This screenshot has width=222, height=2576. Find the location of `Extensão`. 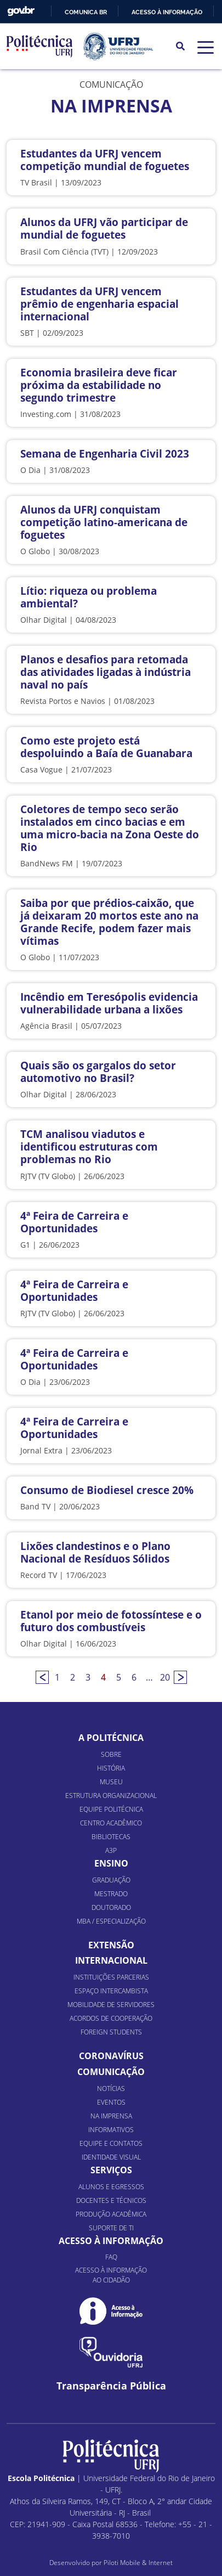

Extensão is located at coordinates (111, 1945).